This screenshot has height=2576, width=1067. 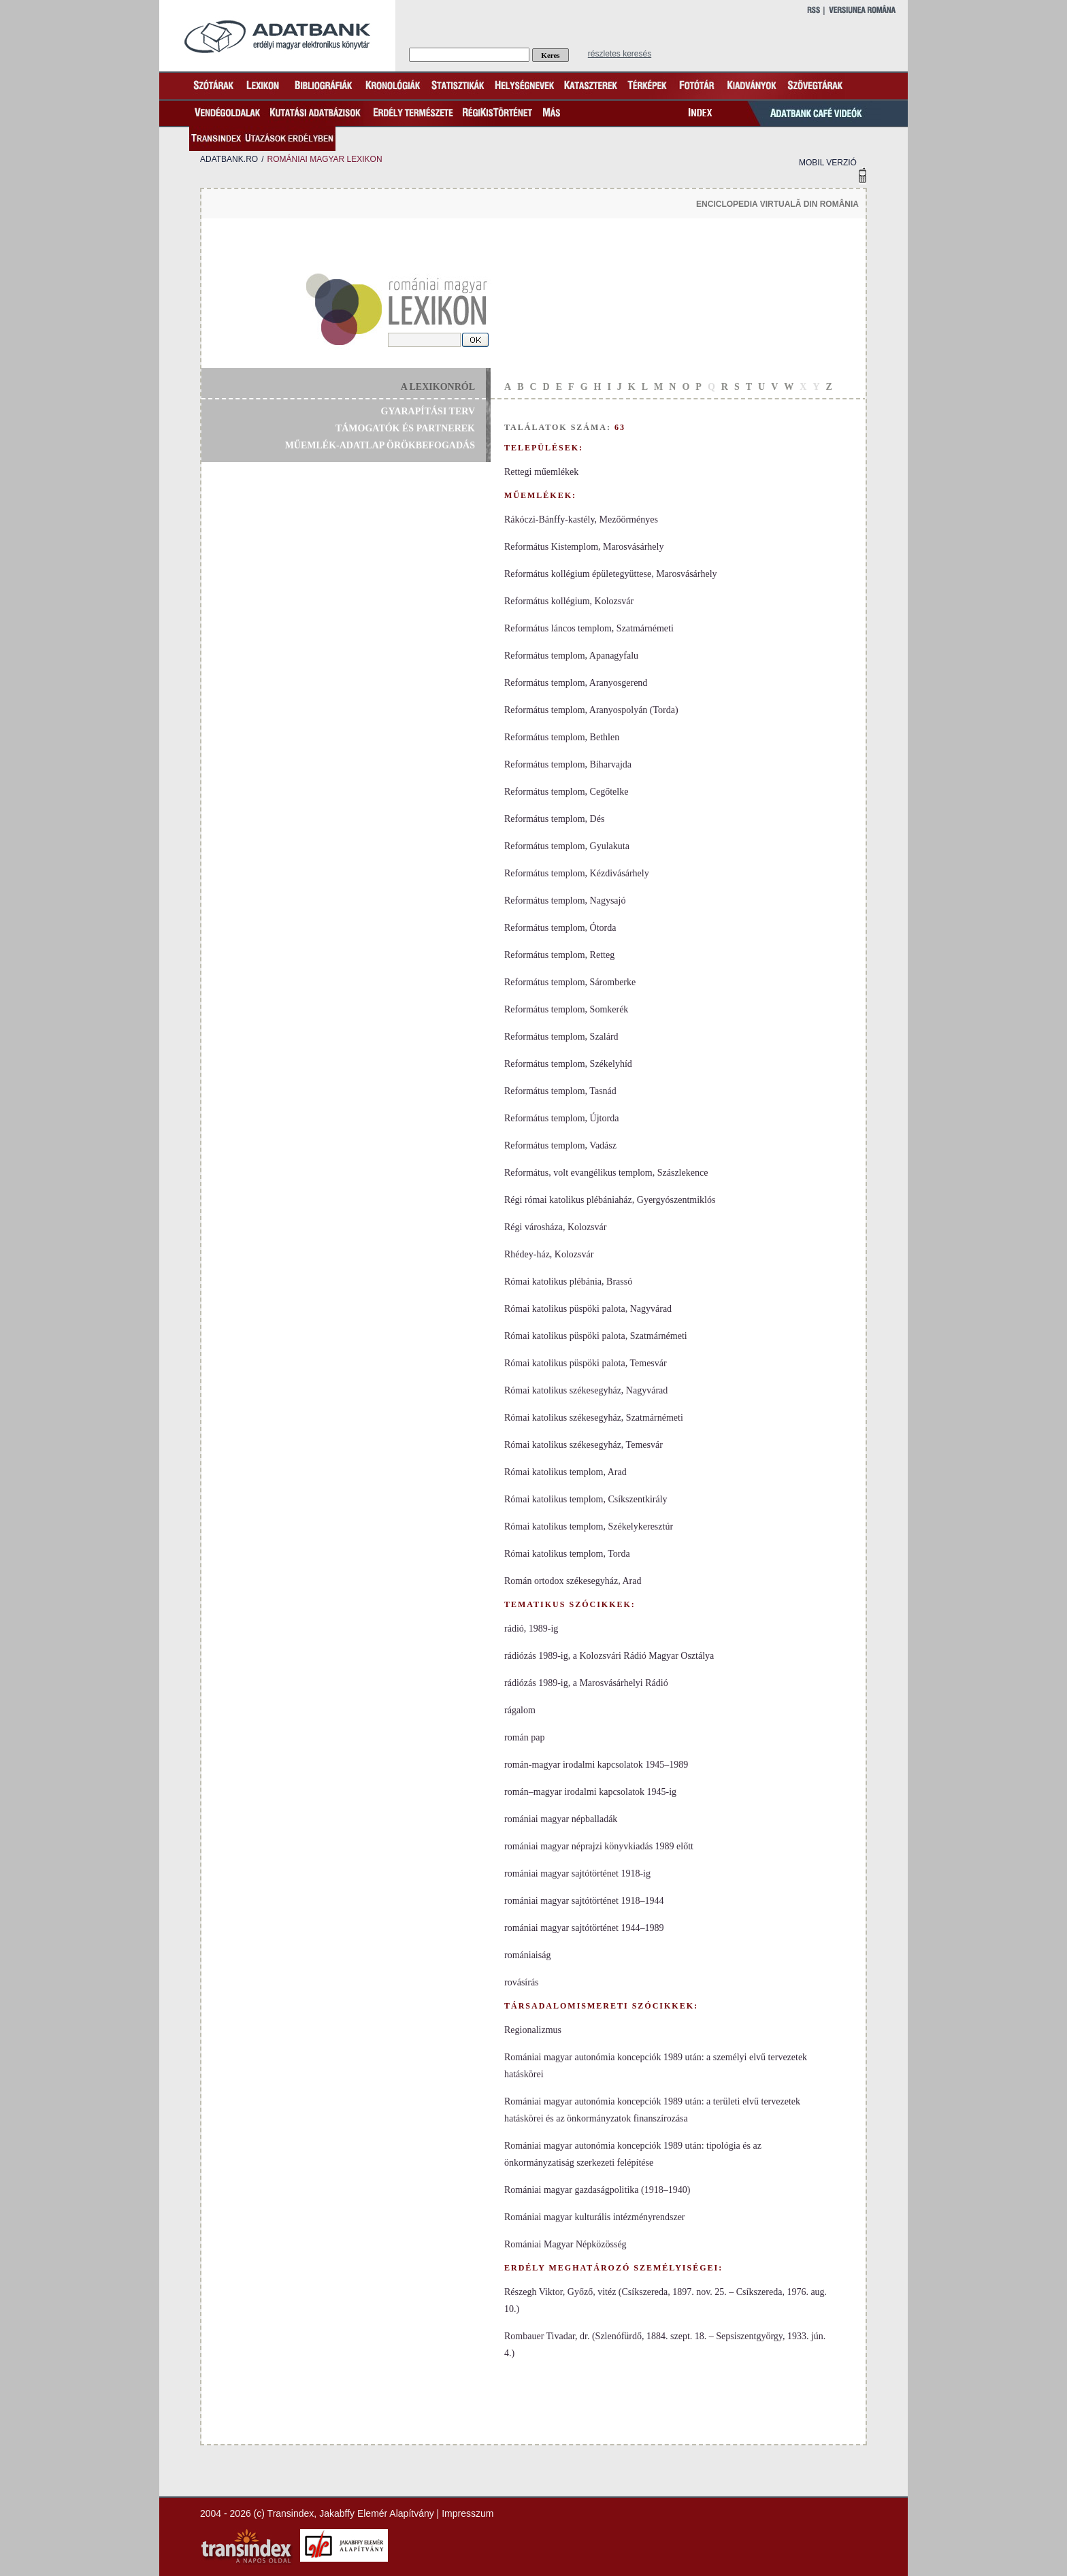 What do you see at coordinates (598, 1846) in the screenshot?
I see `romániai magyar néprajzi könyvkiadás 1989 előtt` at bounding box center [598, 1846].